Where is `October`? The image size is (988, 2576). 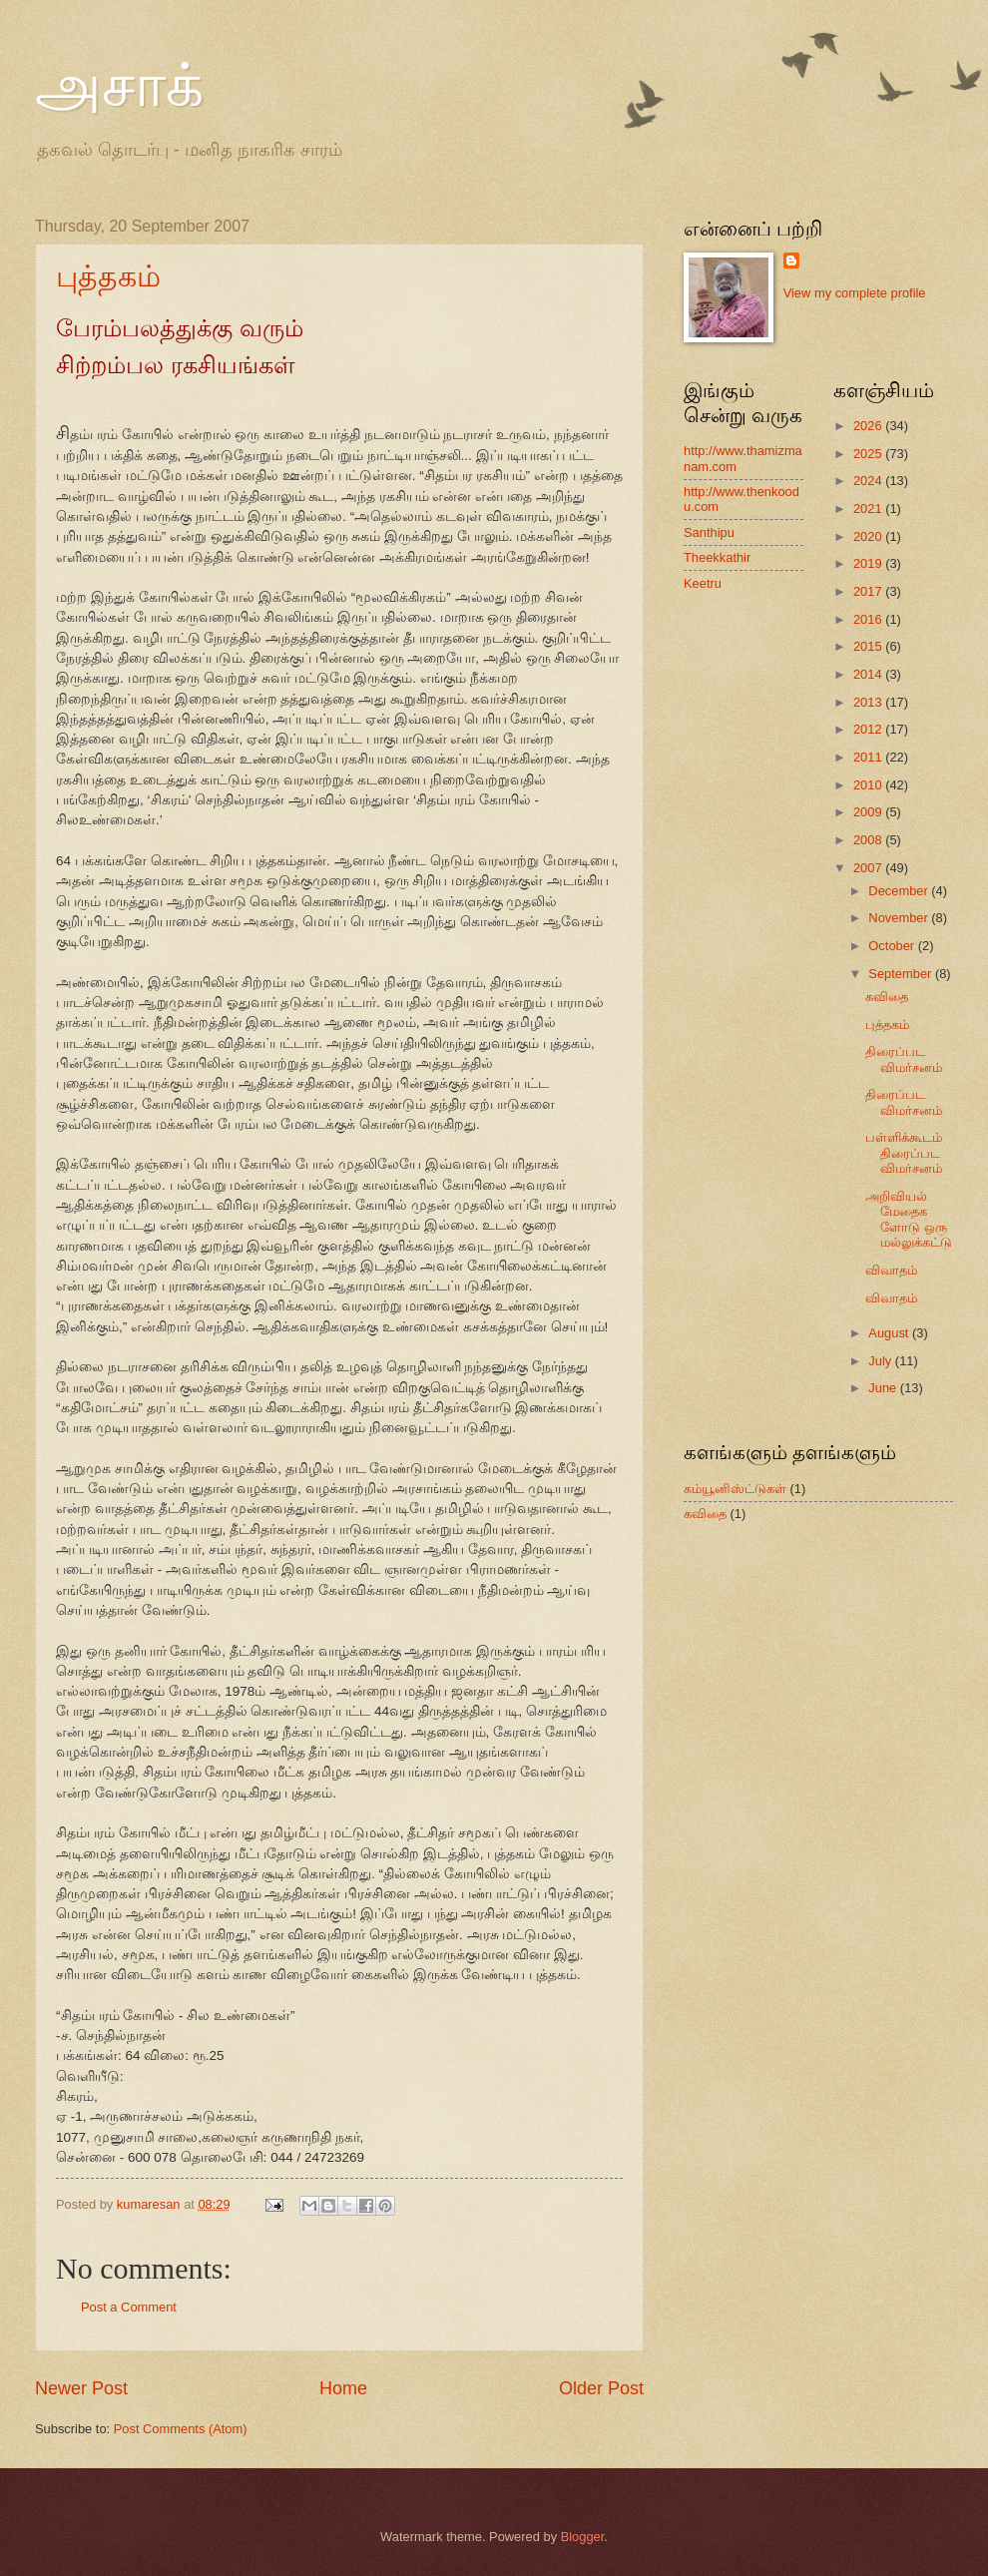
October is located at coordinates (892, 945).